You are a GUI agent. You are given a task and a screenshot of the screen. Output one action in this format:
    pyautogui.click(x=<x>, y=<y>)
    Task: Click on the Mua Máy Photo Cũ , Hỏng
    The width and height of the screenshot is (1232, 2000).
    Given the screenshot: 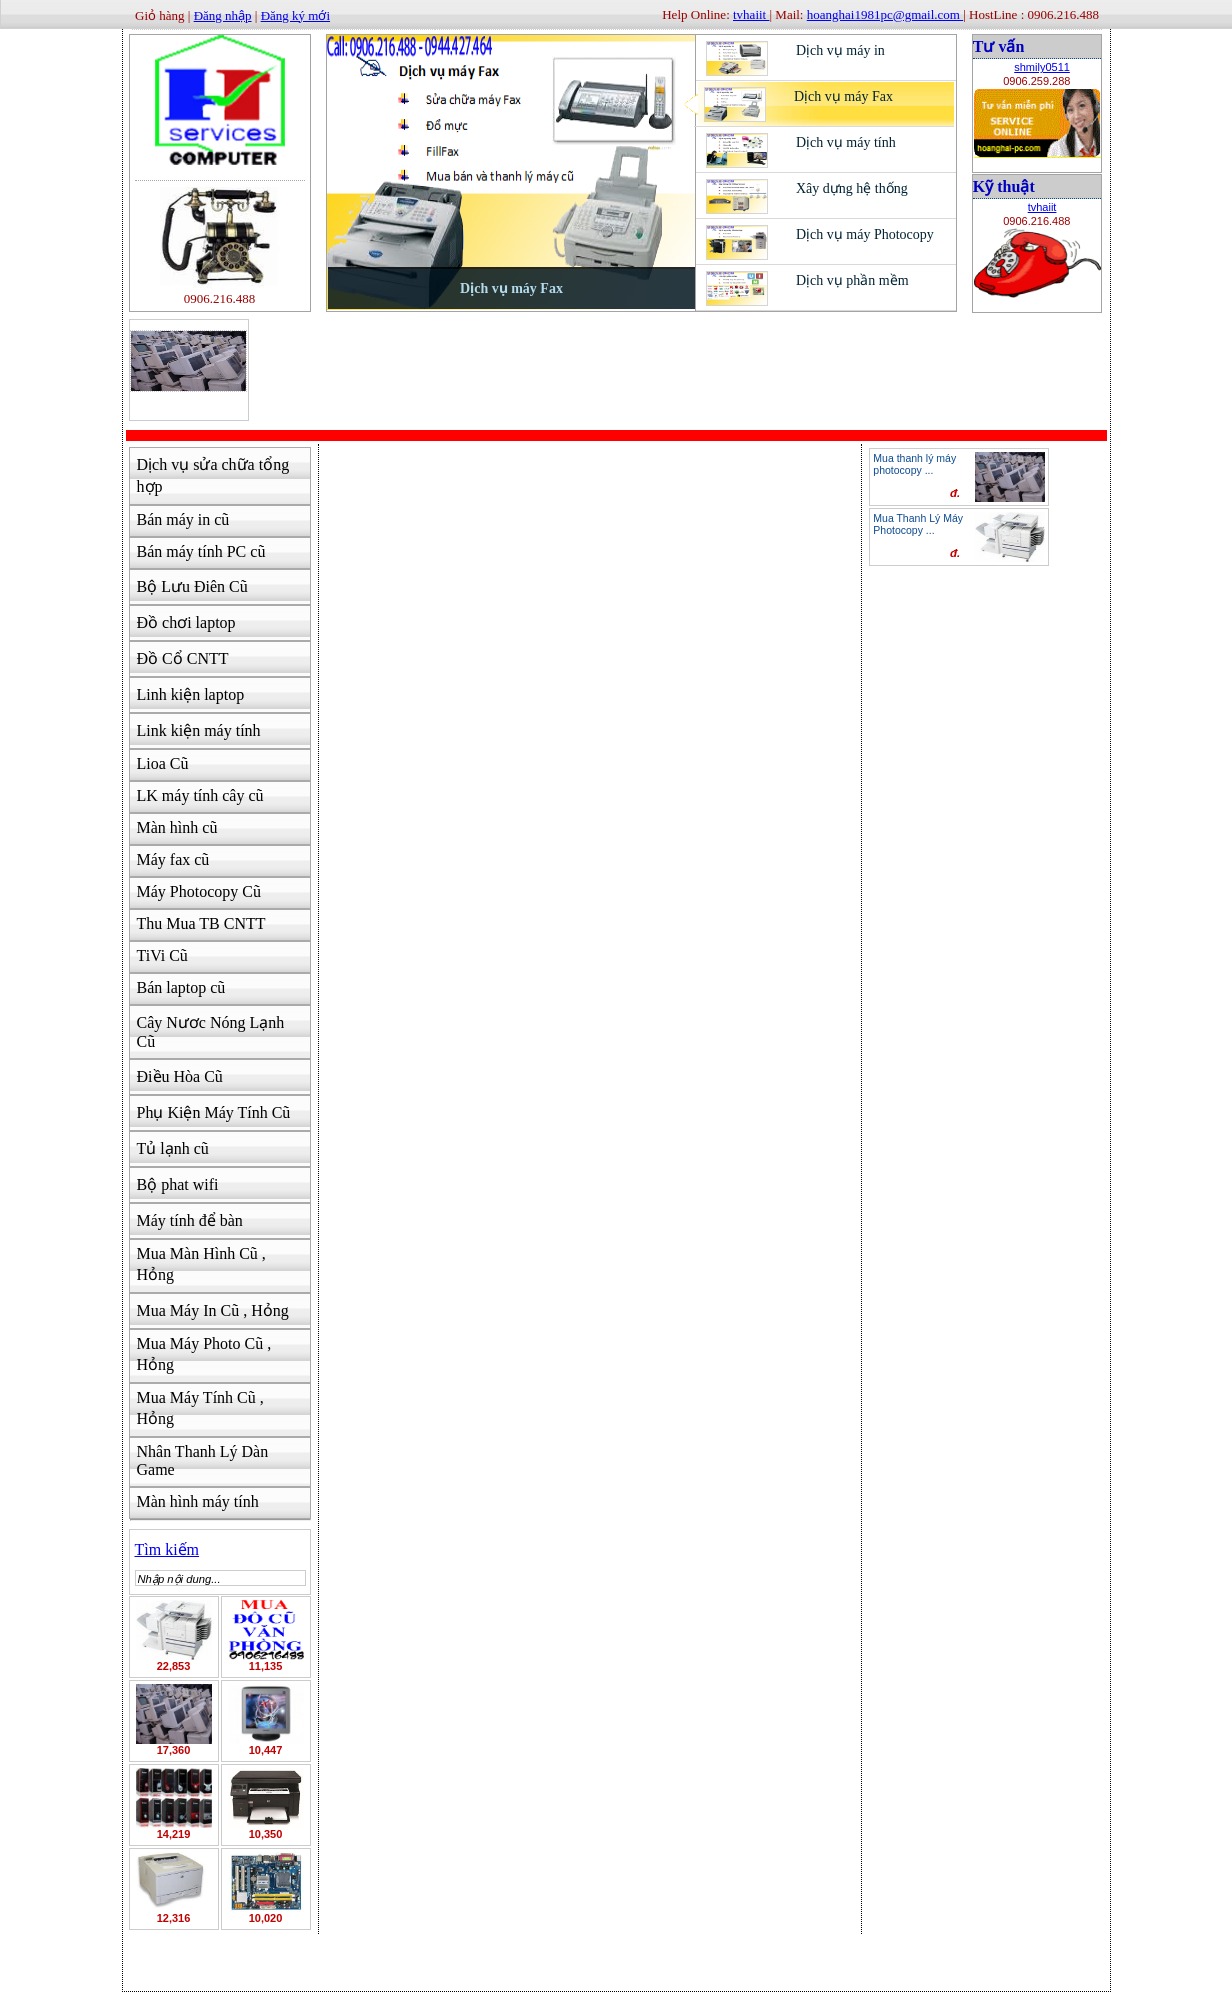 What is the action you would take?
    pyautogui.click(x=204, y=1354)
    